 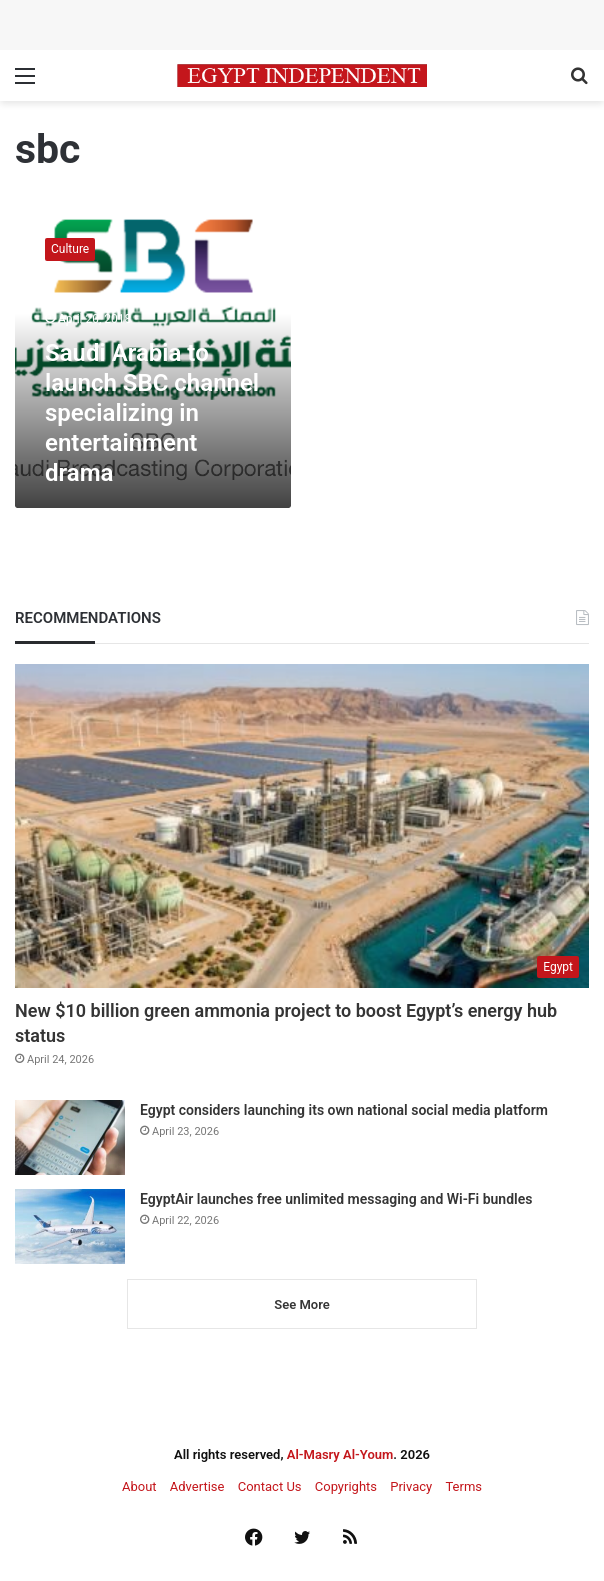 I want to click on [New $10 billion green ammonia project to boost Egypt’s energy hub status], so click(x=302, y=826).